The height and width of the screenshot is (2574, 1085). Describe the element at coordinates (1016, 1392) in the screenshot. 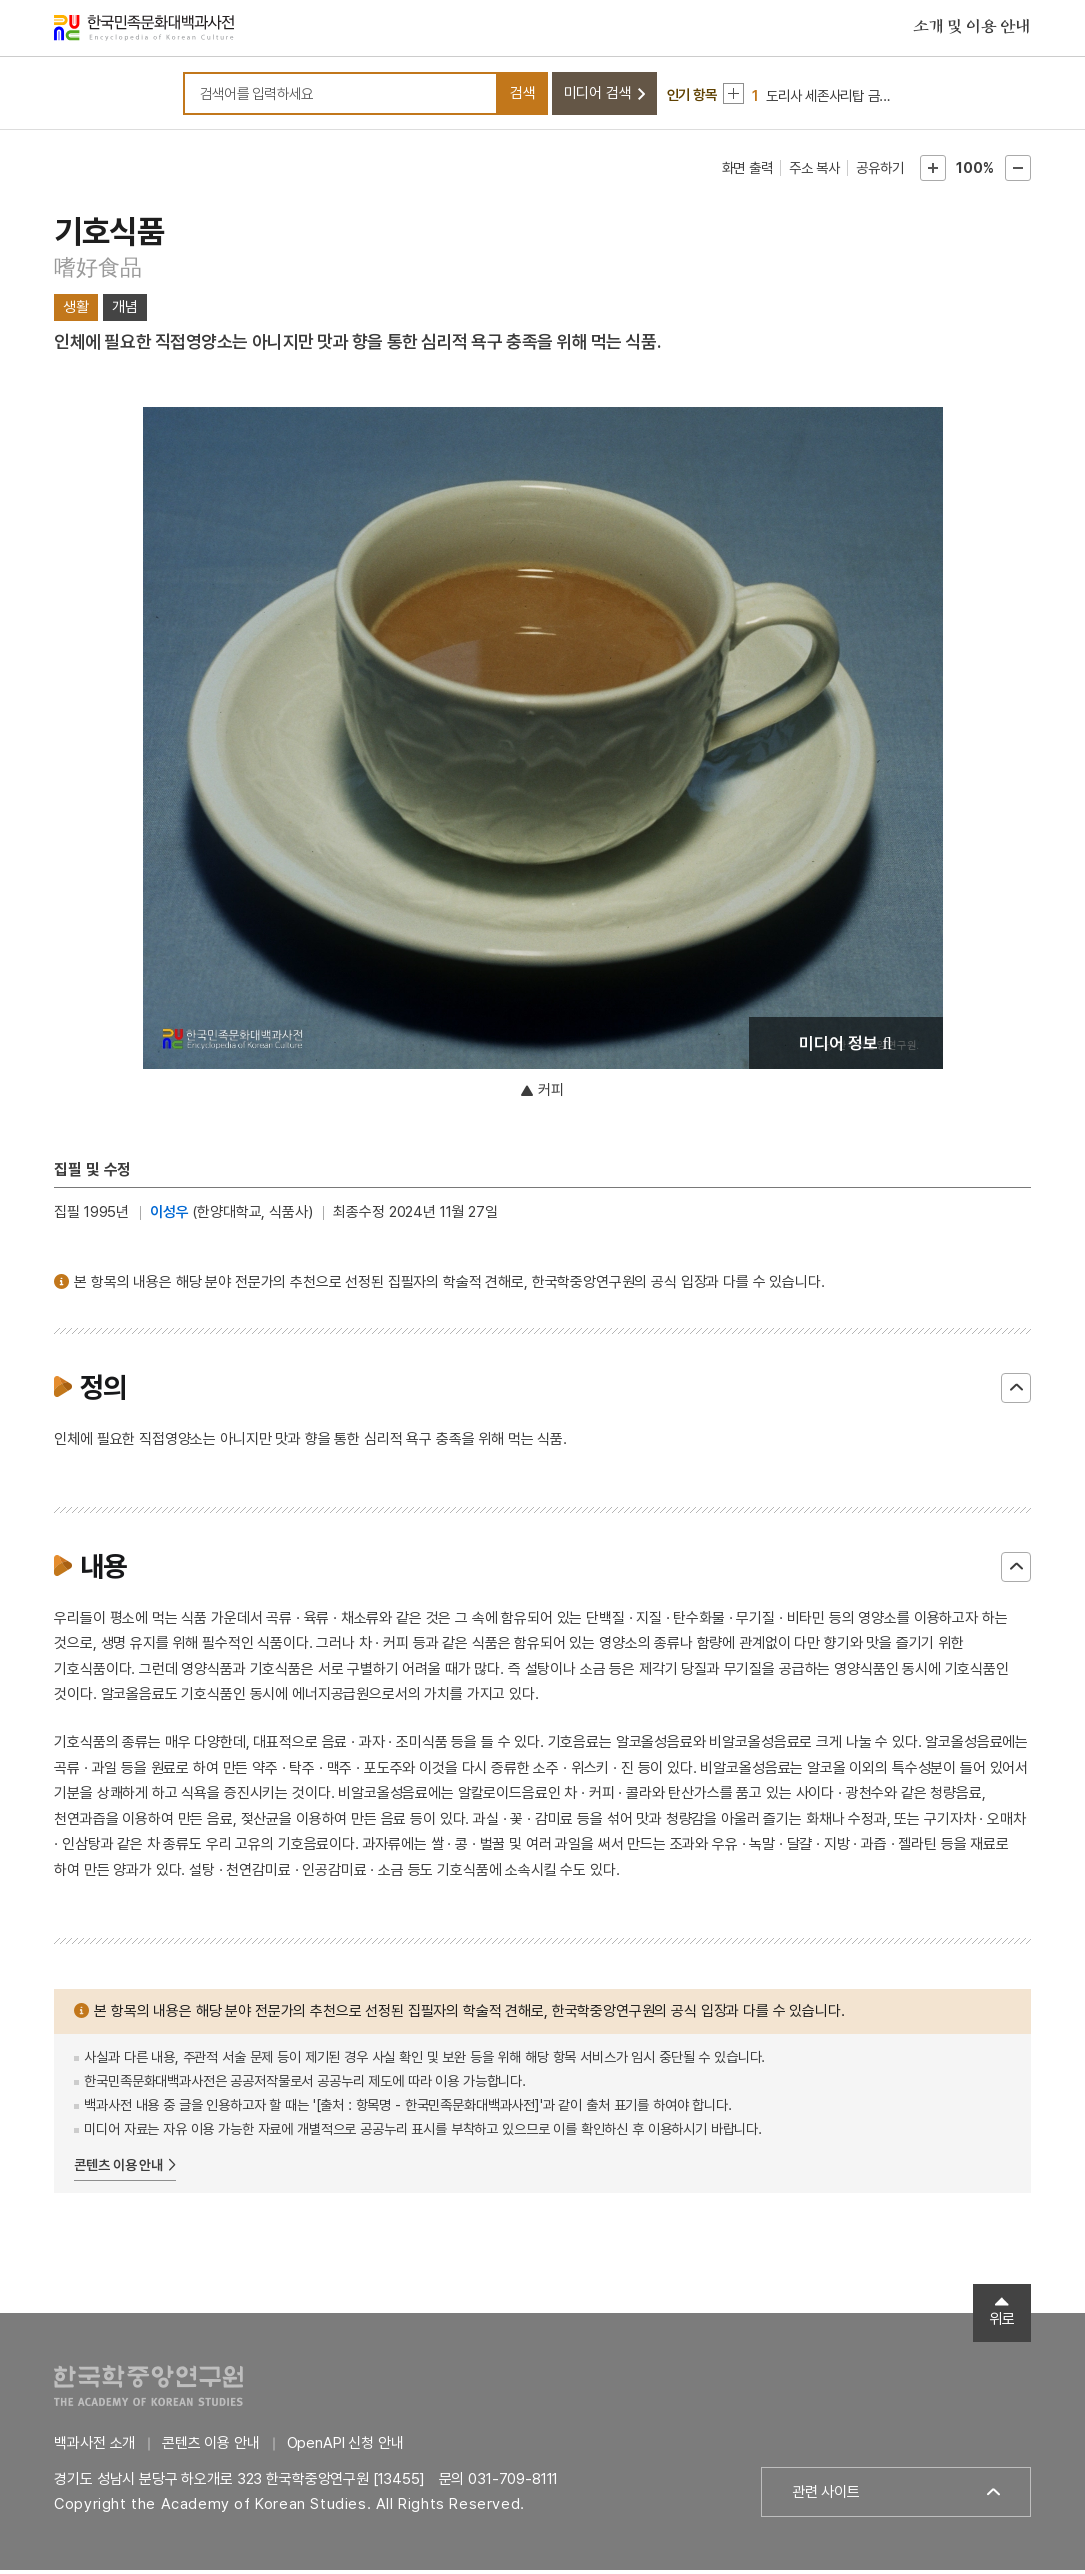

I see `닫기` at that location.